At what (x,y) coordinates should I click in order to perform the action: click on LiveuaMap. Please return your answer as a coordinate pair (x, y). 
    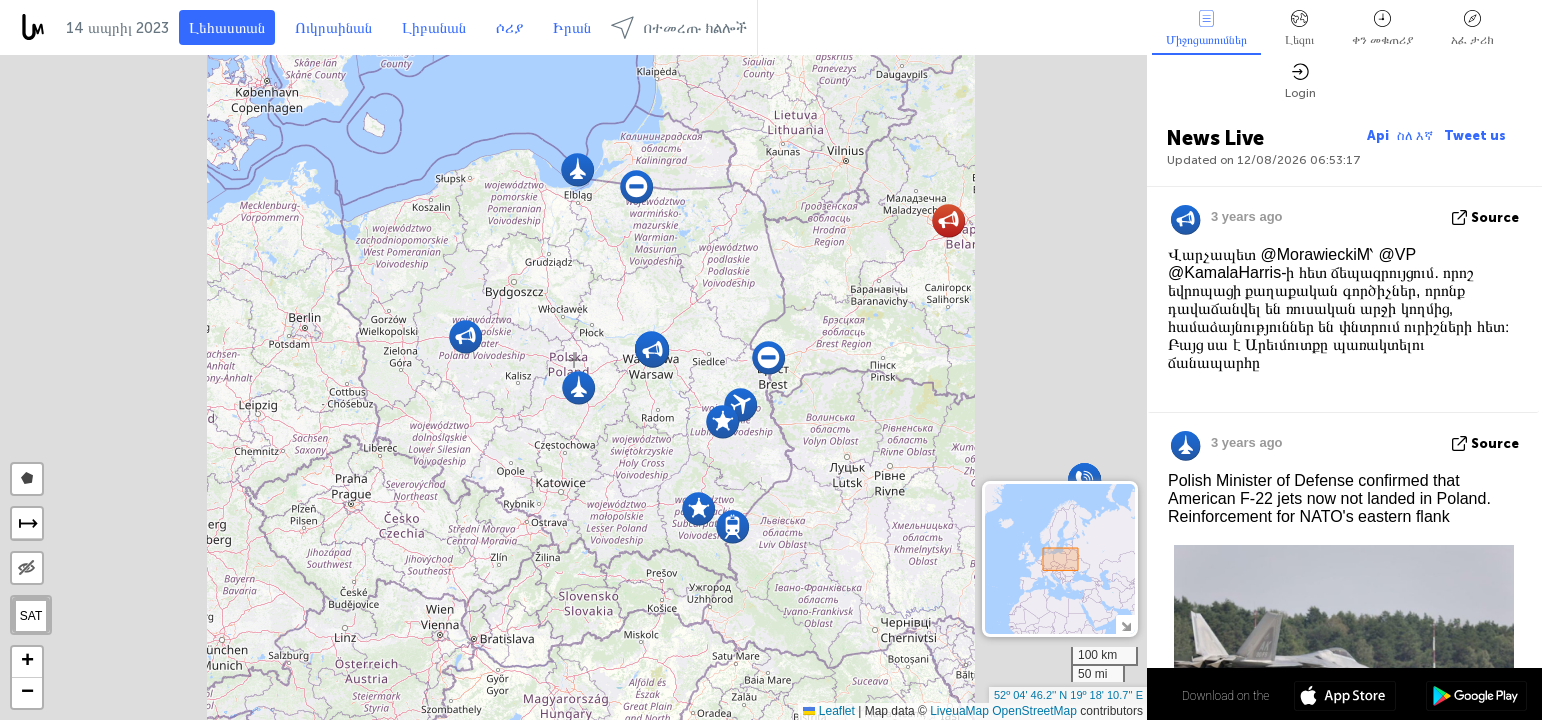
    Looking at the image, I should click on (959, 711).